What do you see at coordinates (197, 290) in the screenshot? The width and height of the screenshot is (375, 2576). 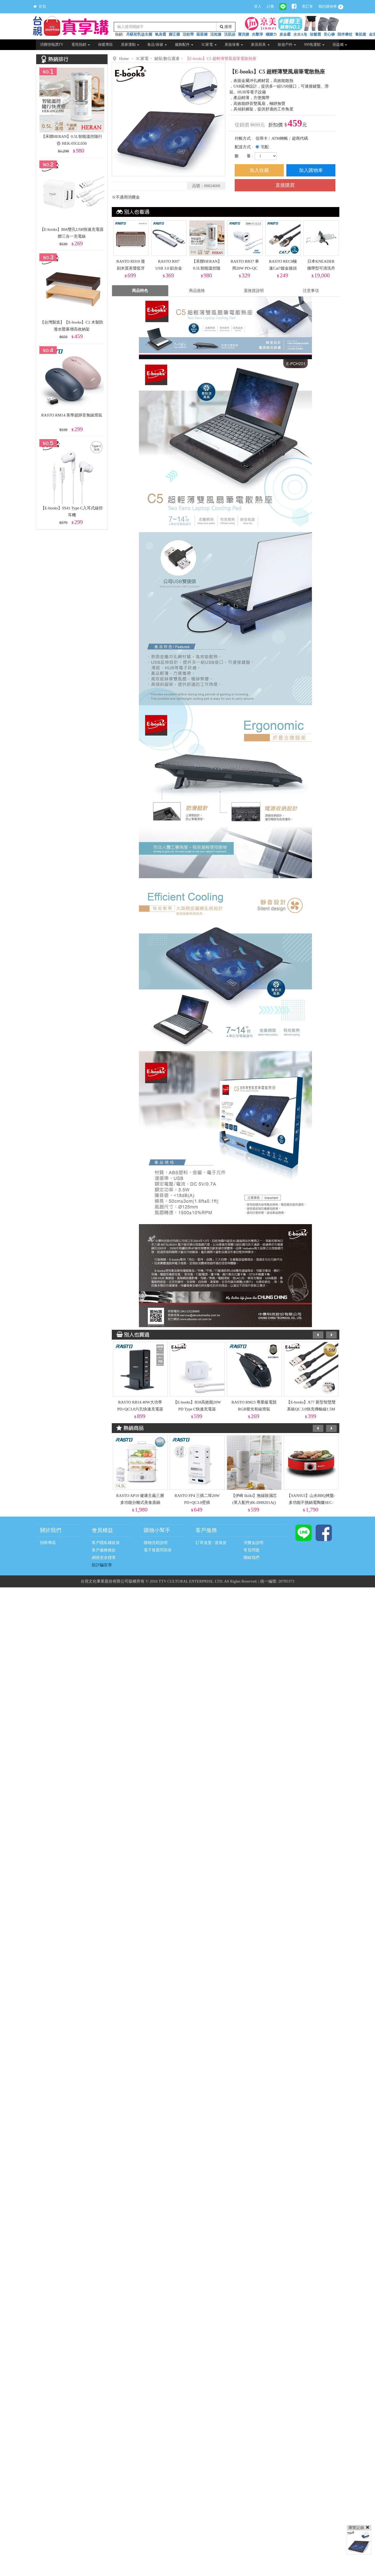 I see `商品規格` at bounding box center [197, 290].